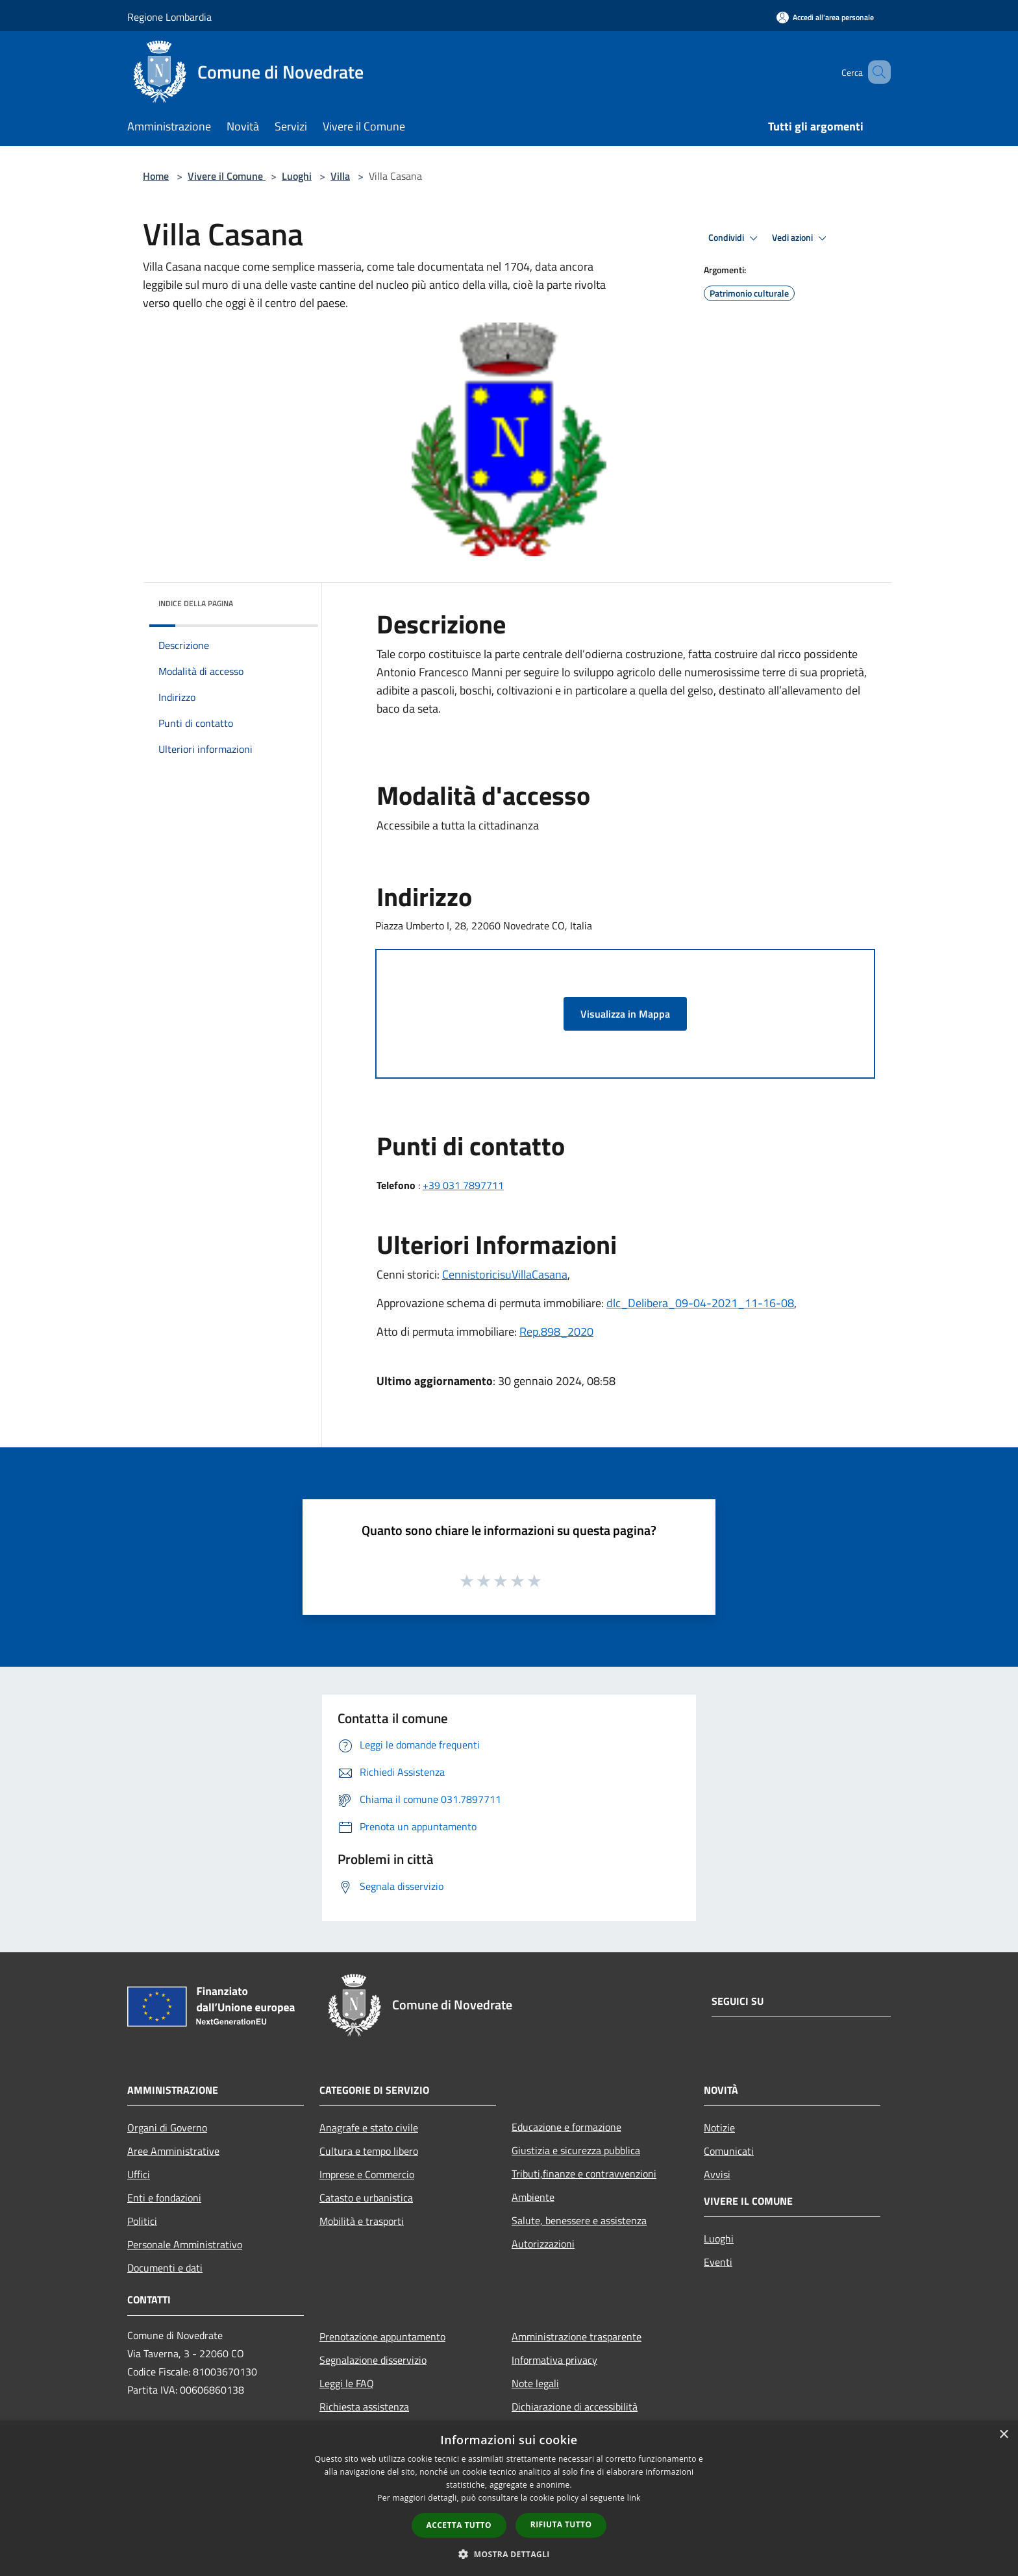 The width and height of the screenshot is (1018, 2576). I want to click on [Cerca], so click(875, 72).